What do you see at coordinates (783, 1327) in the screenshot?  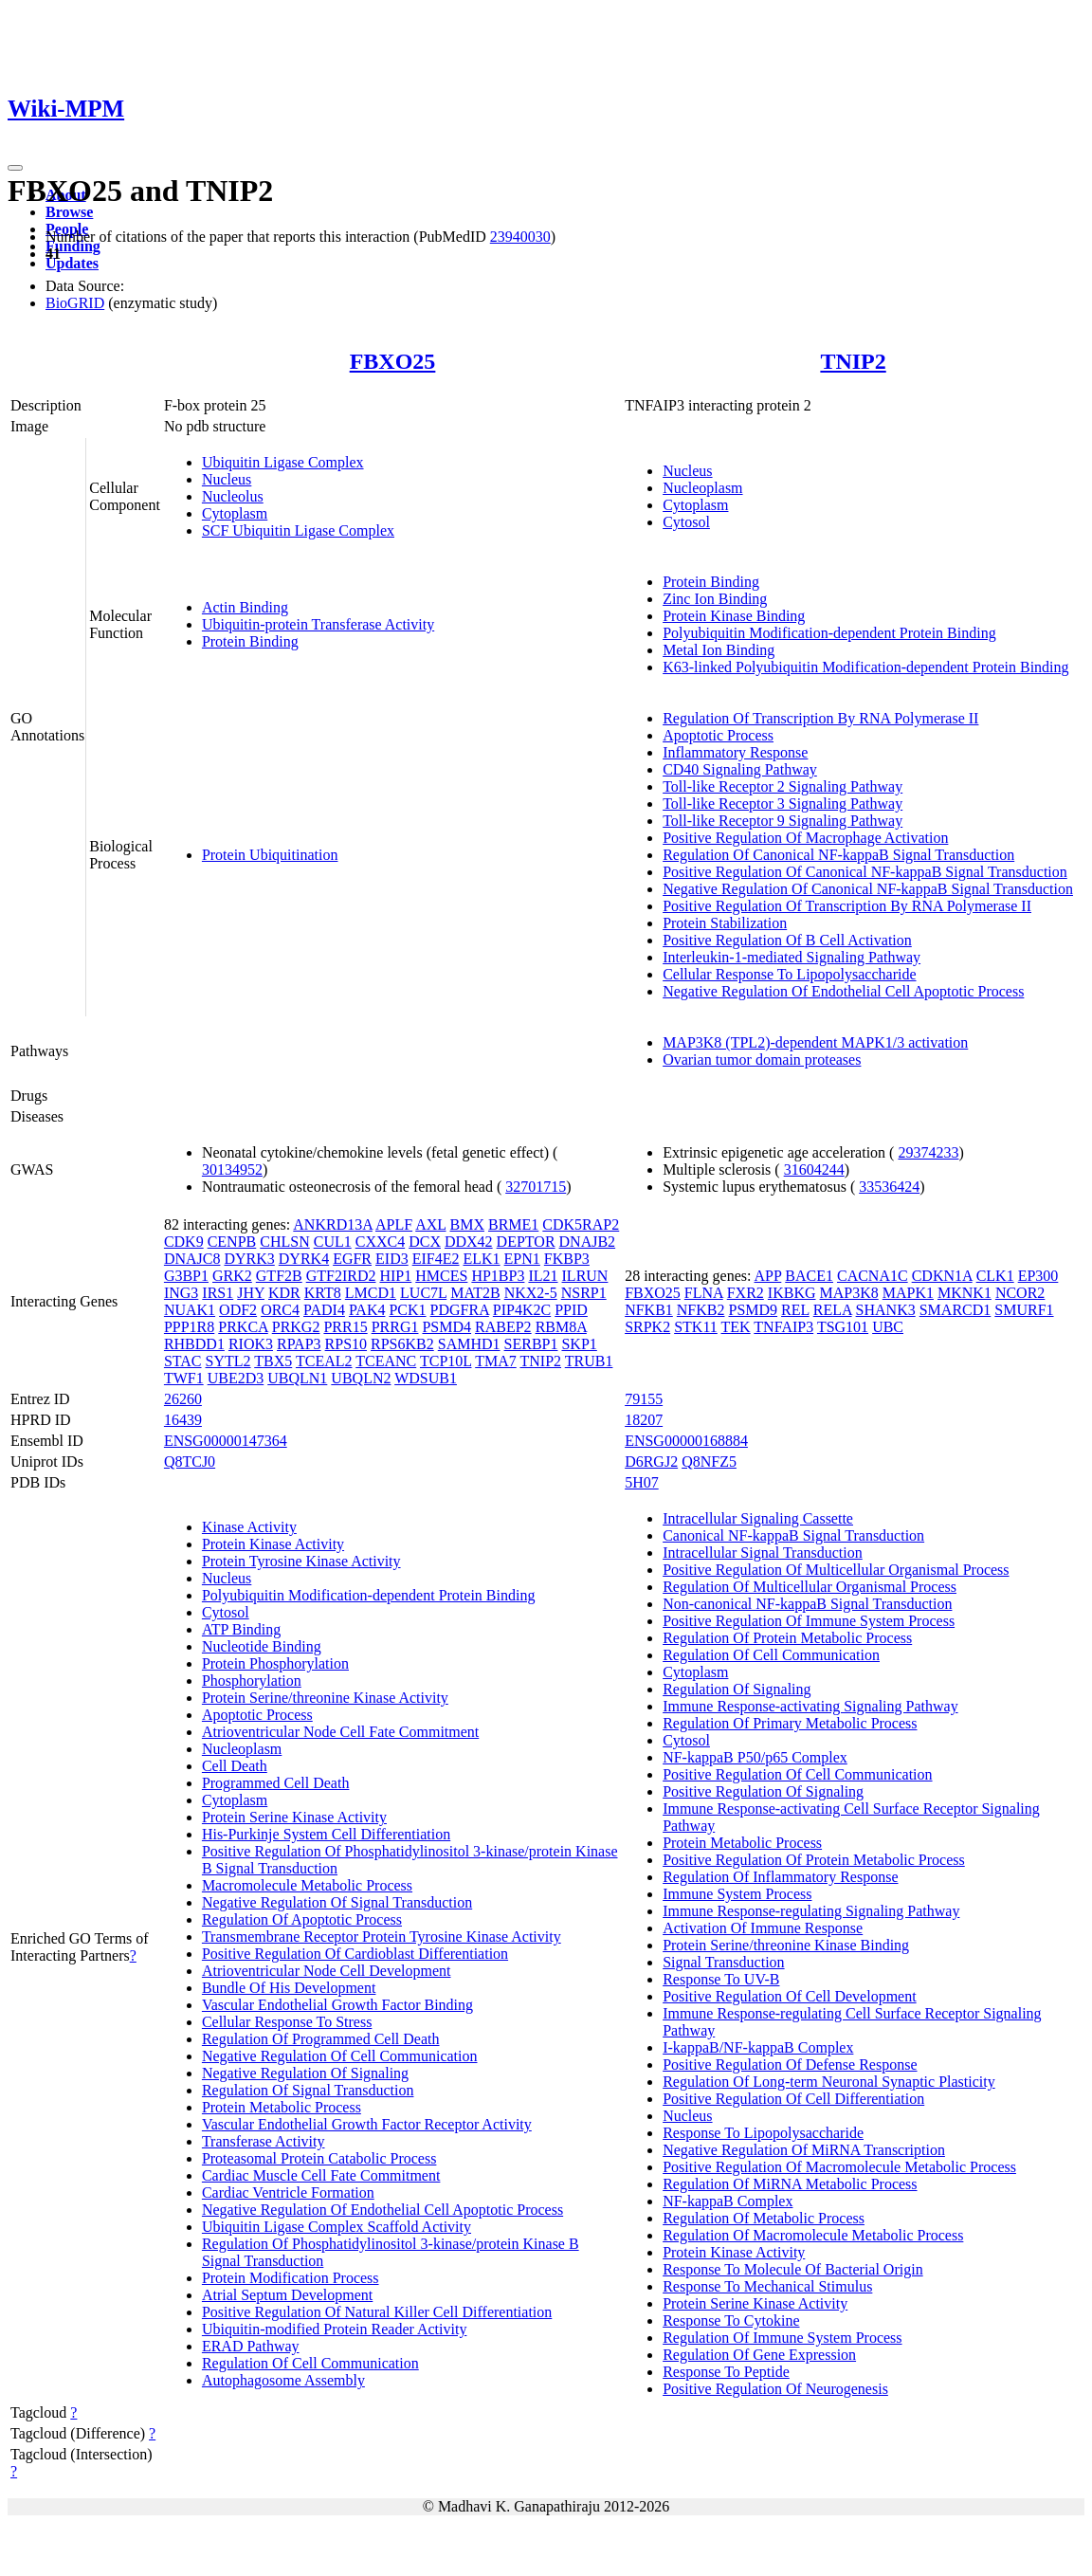 I see `TNFAIP3` at bounding box center [783, 1327].